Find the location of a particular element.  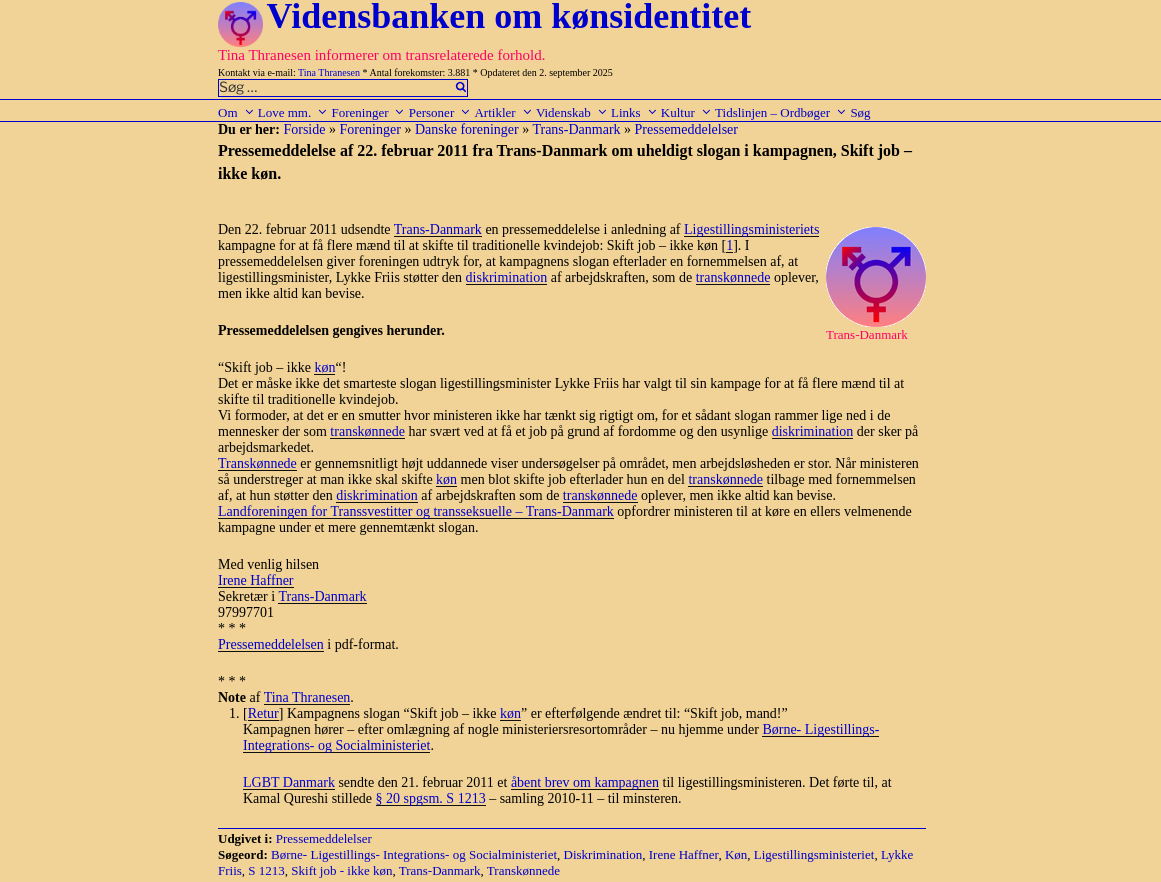

Diskrimination is located at coordinates (603, 854).